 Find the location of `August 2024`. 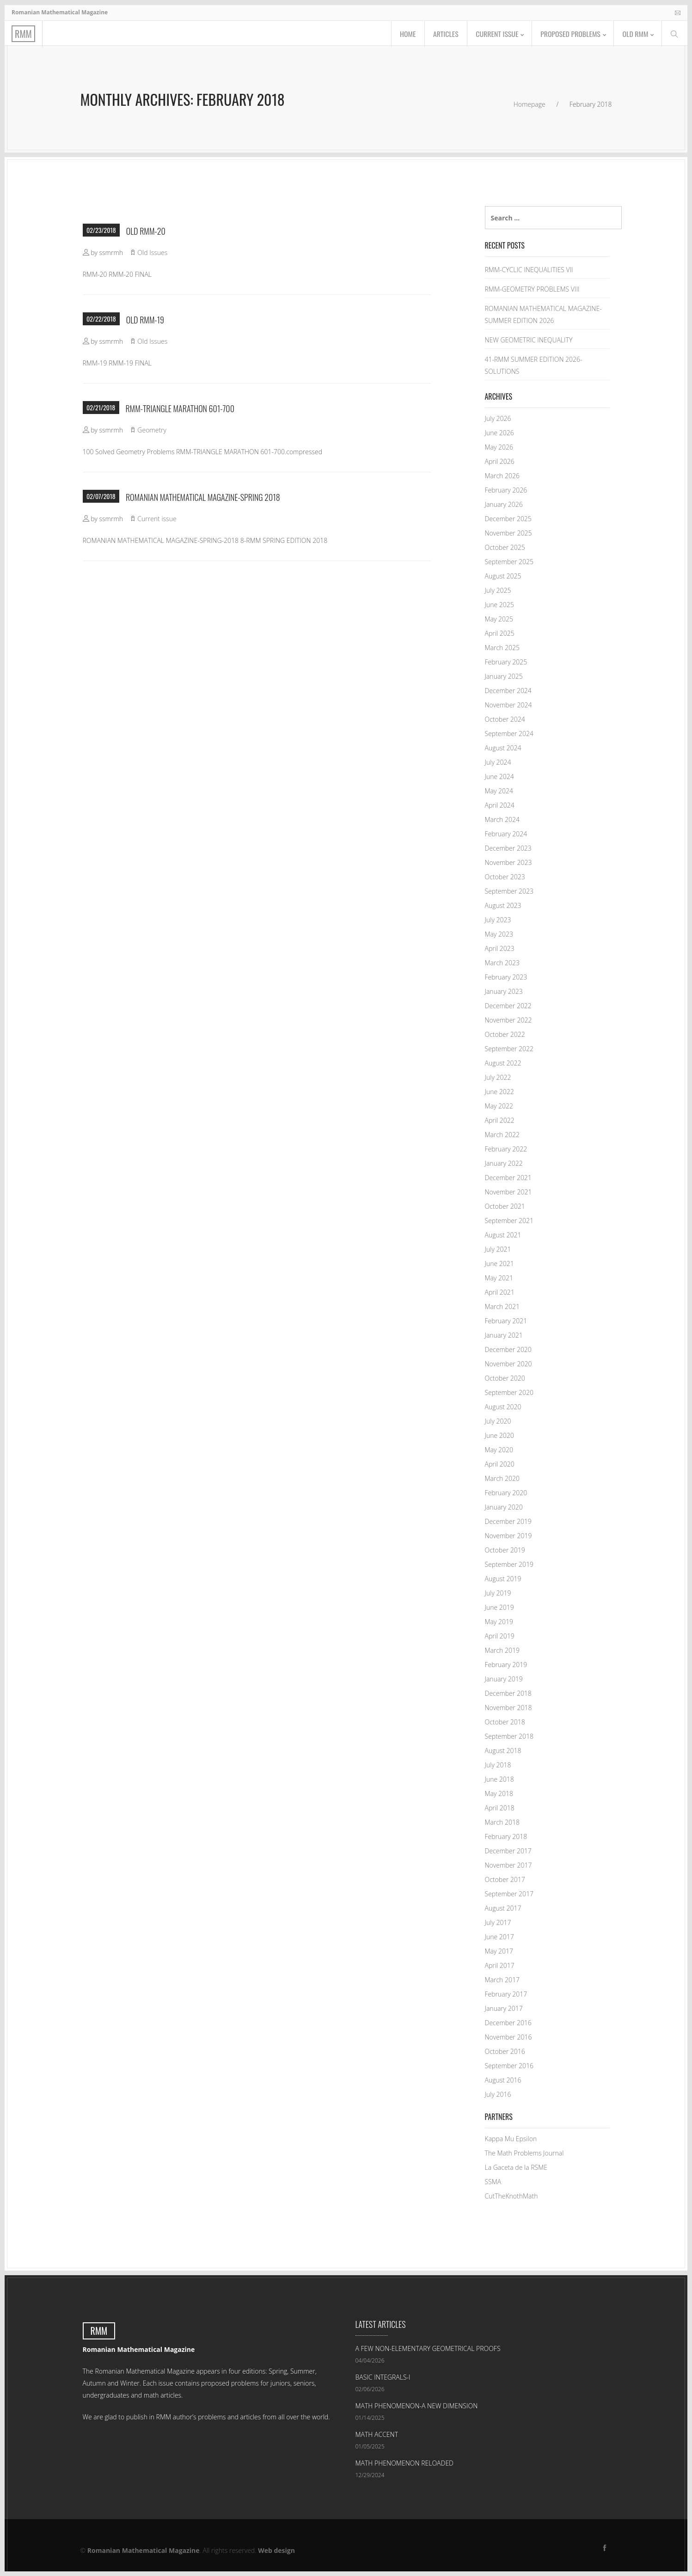

August 2024 is located at coordinates (503, 747).